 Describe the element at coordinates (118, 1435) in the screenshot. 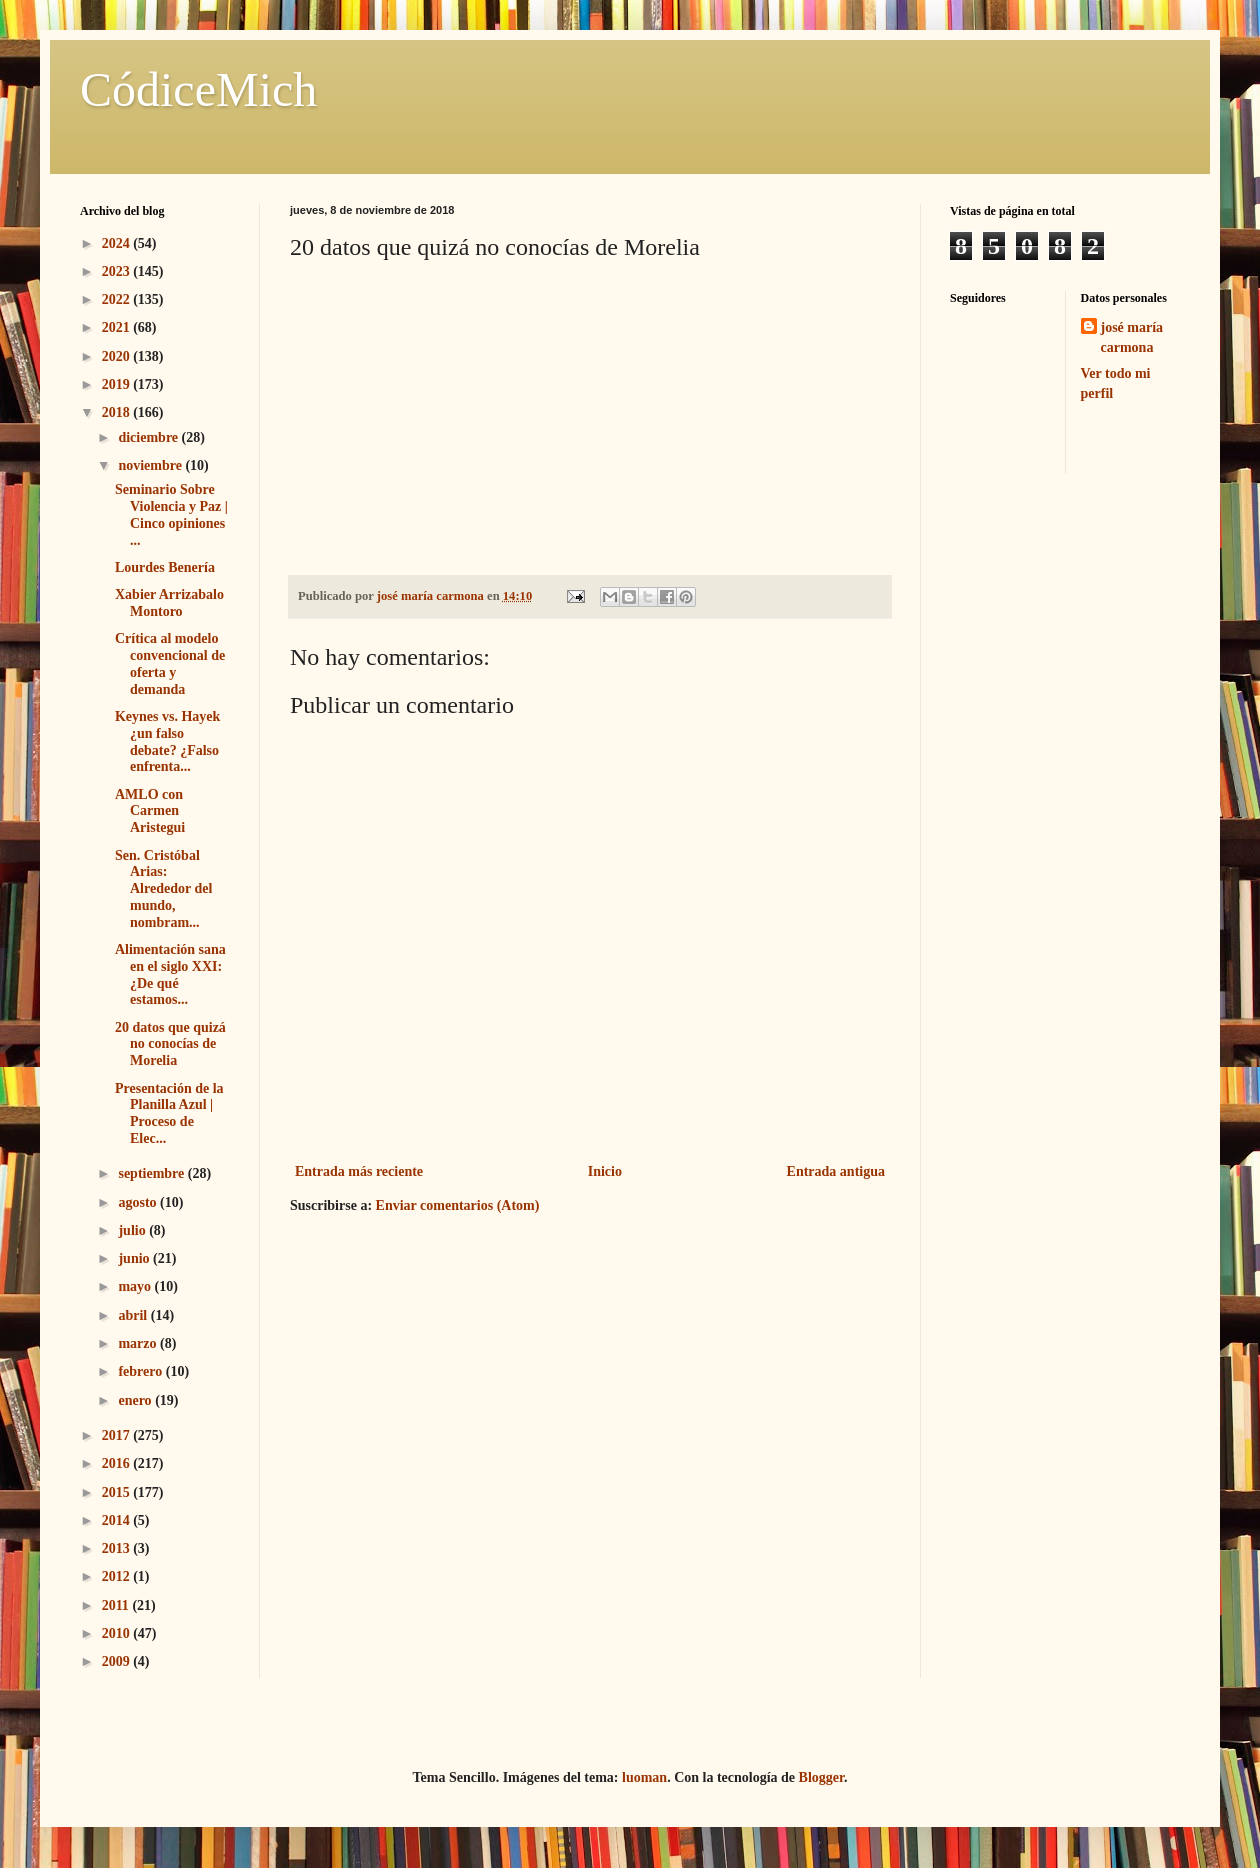

I see `2017` at that location.